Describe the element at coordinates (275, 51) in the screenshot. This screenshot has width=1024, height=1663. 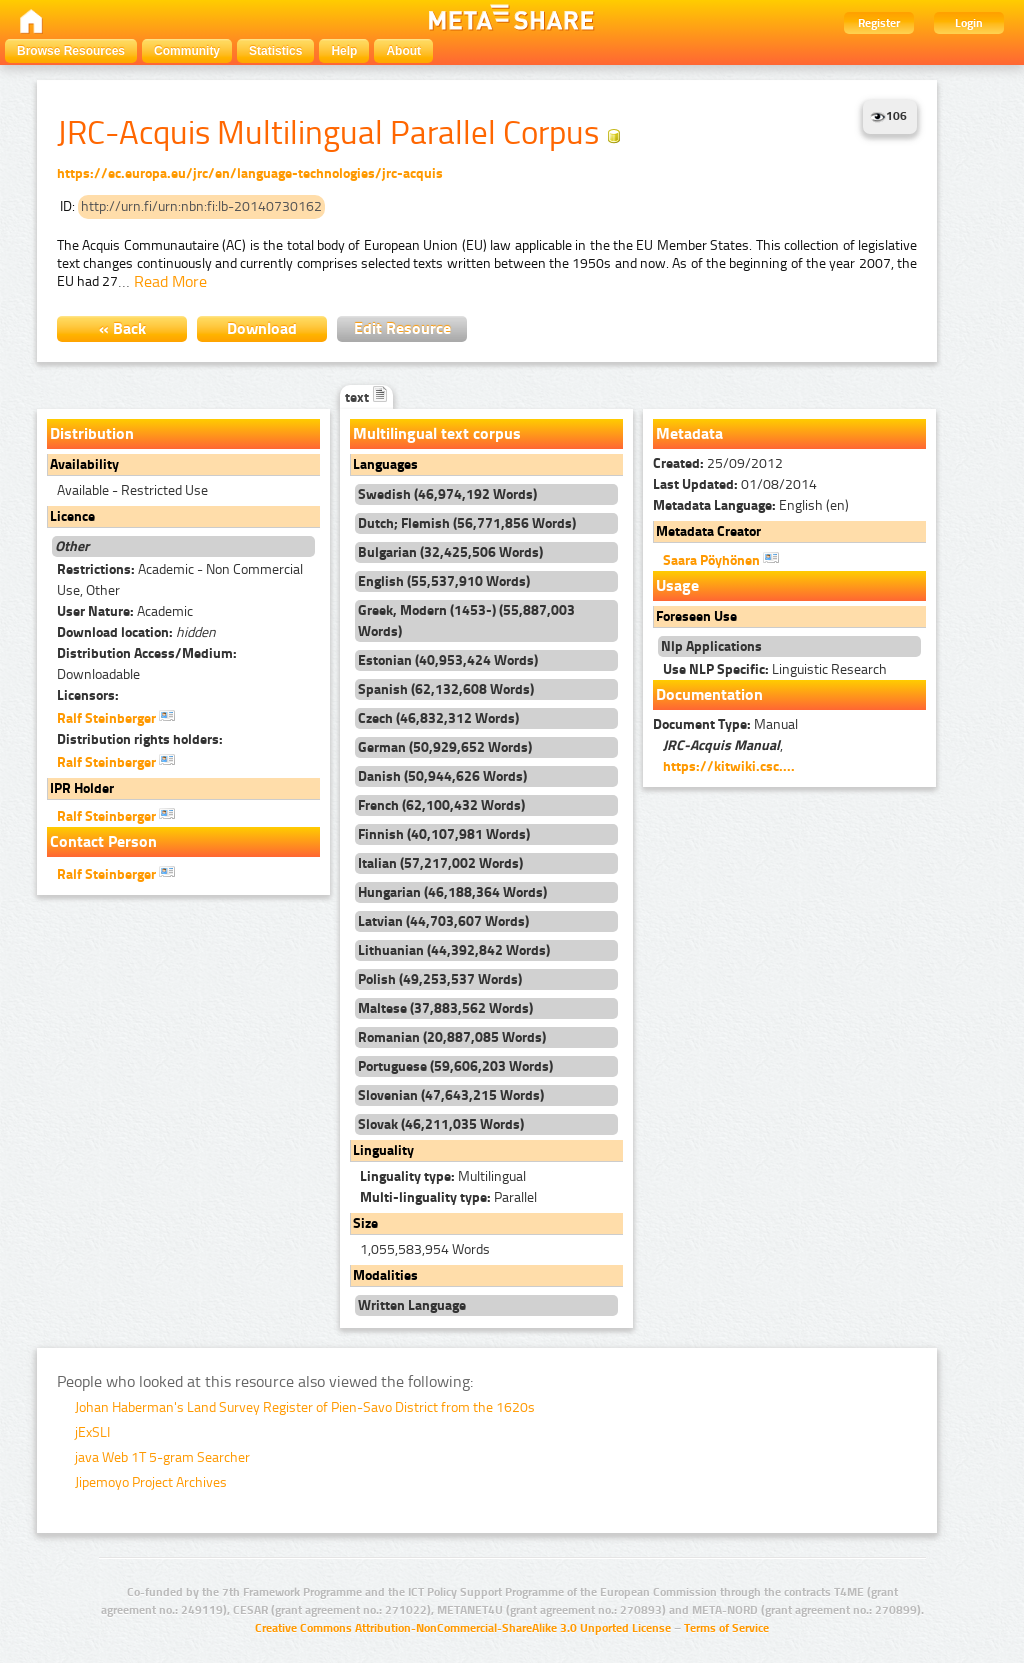
I see `Statistics` at that location.